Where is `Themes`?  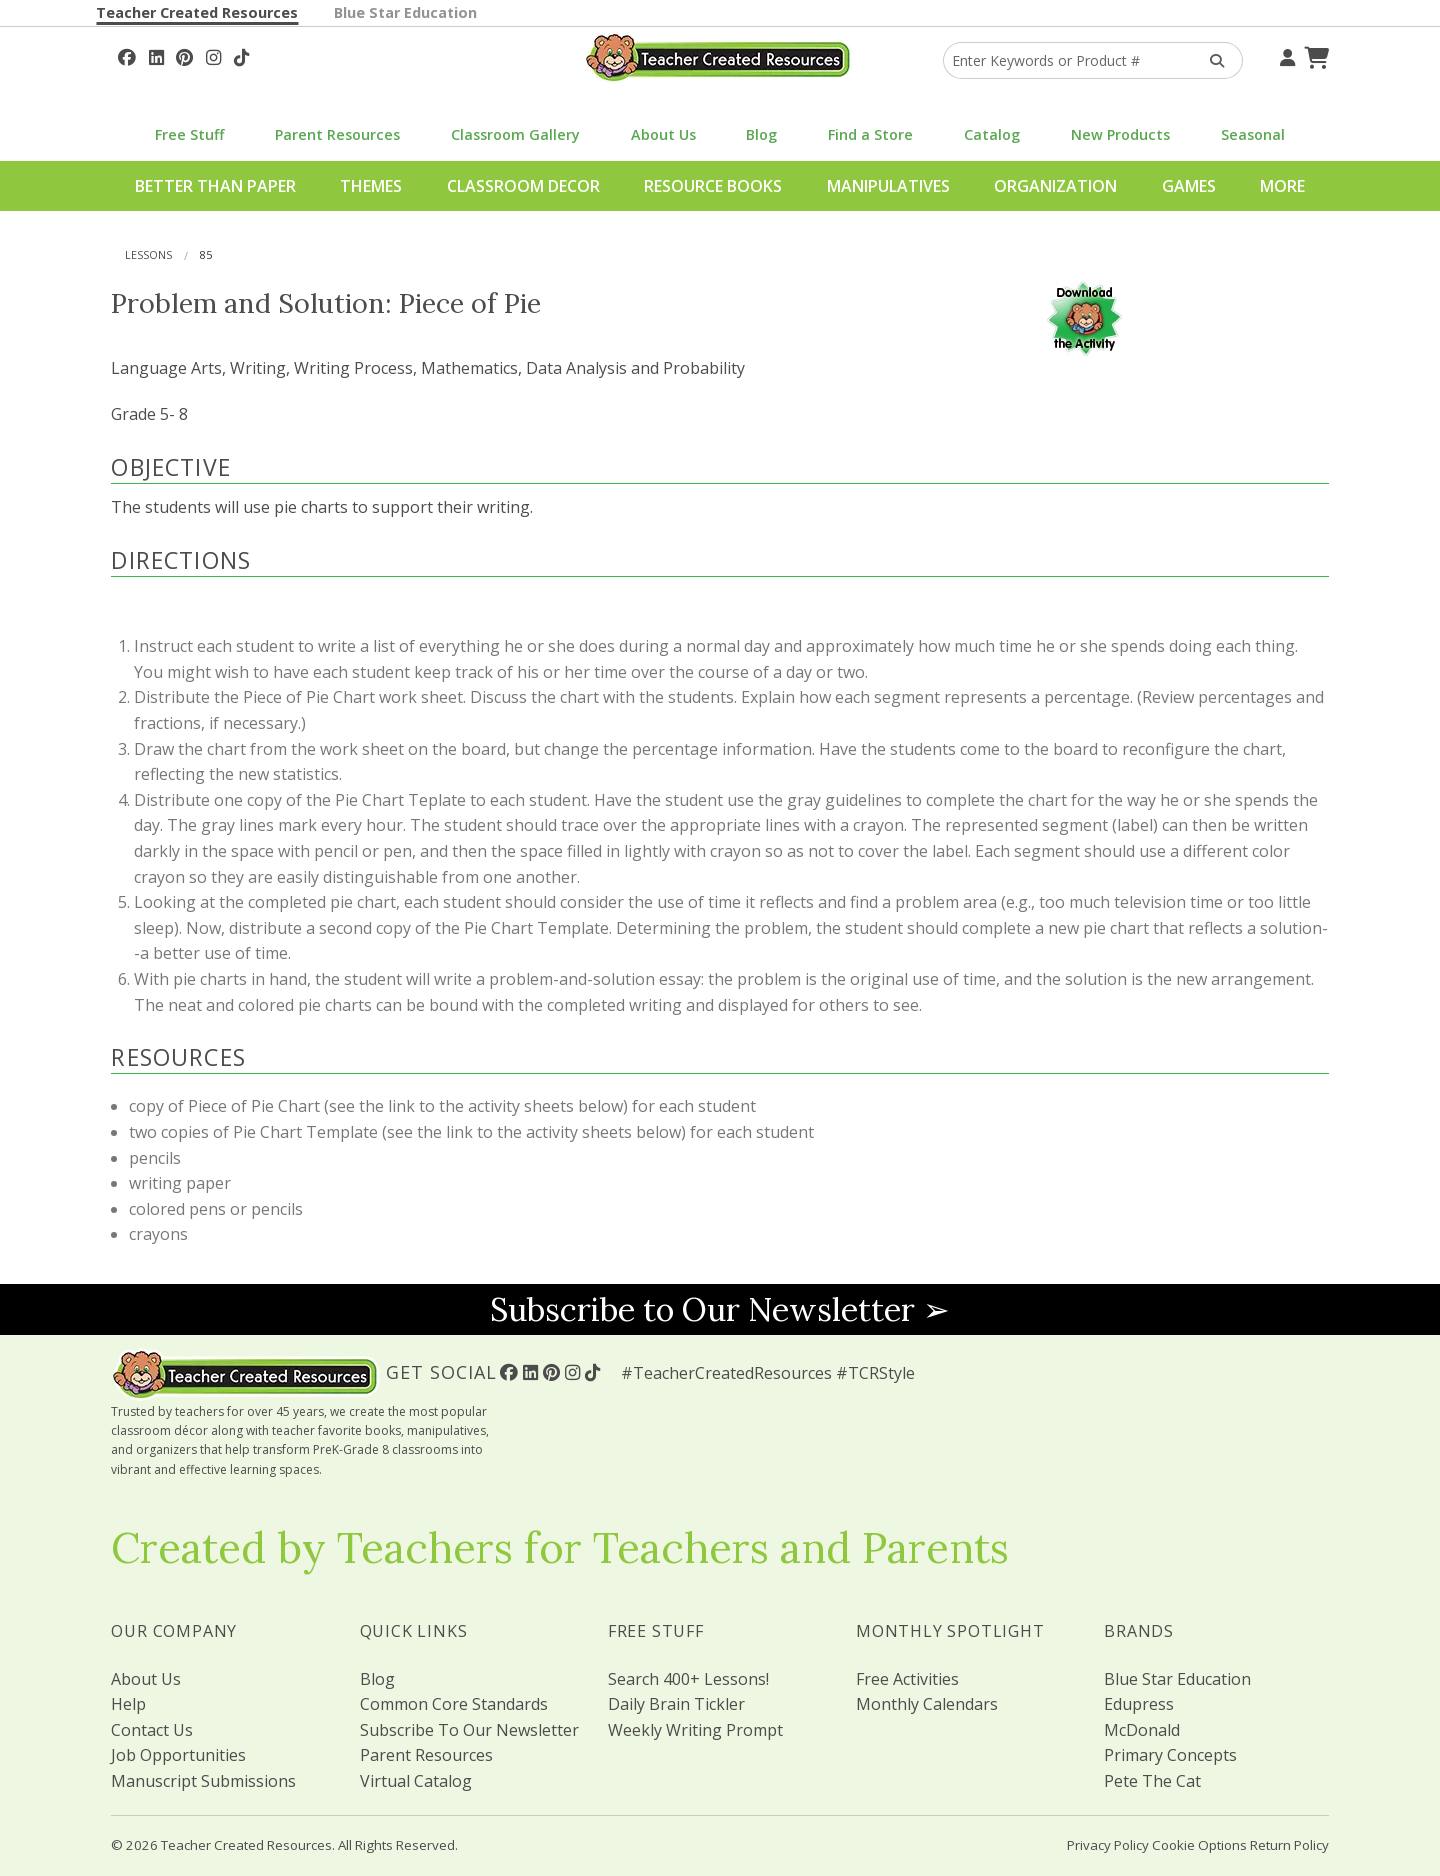
Themes is located at coordinates (371, 186).